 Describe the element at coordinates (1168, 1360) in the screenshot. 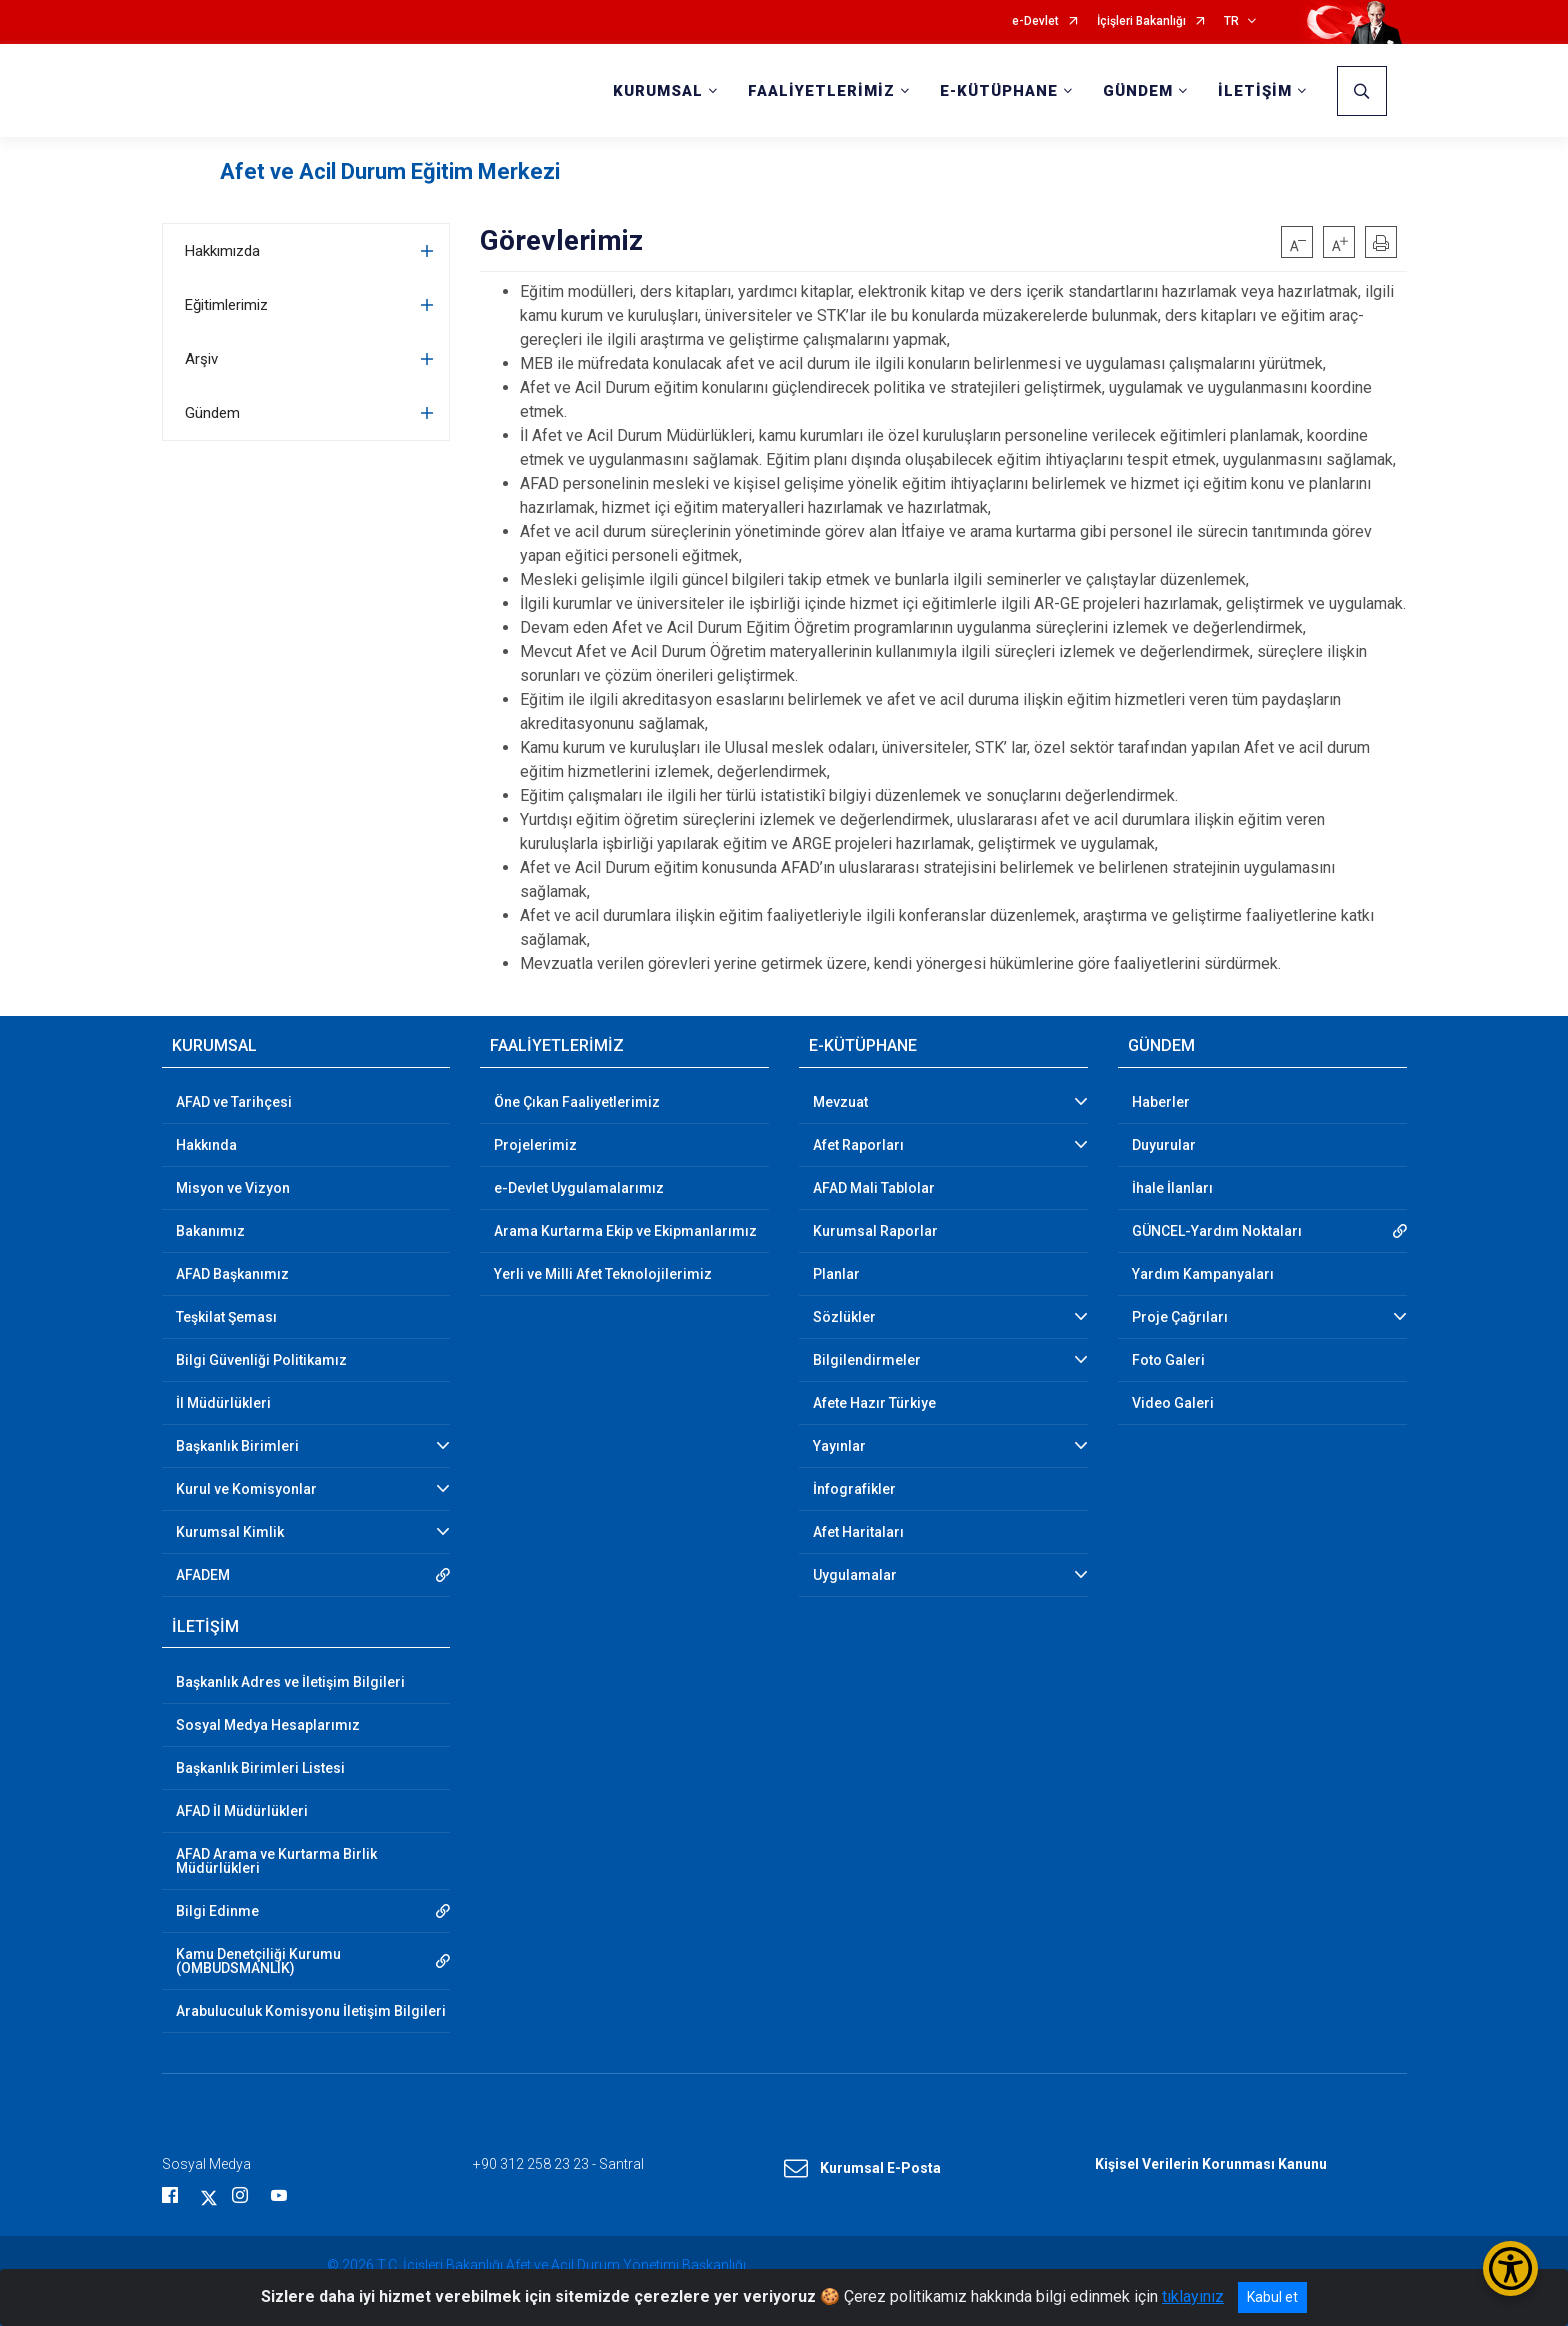

I see `Foto Galeri` at that location.